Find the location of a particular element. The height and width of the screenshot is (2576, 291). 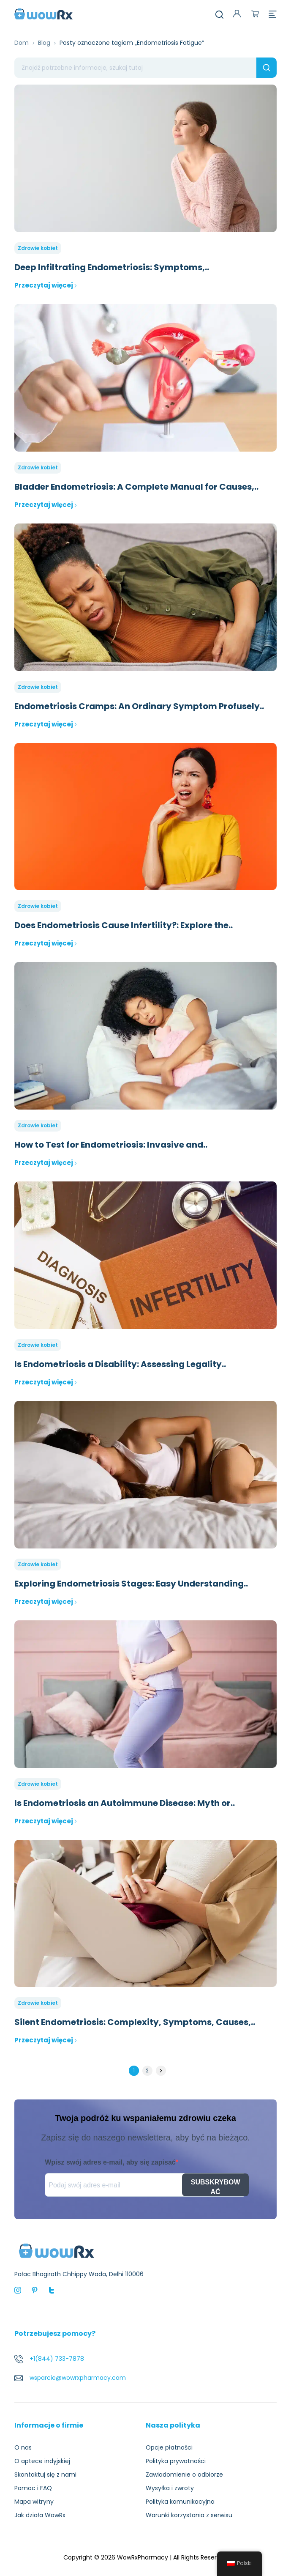

Exploring Endometriosis Stages: Easy Understanding.. is located at coordinates (131, 1583).